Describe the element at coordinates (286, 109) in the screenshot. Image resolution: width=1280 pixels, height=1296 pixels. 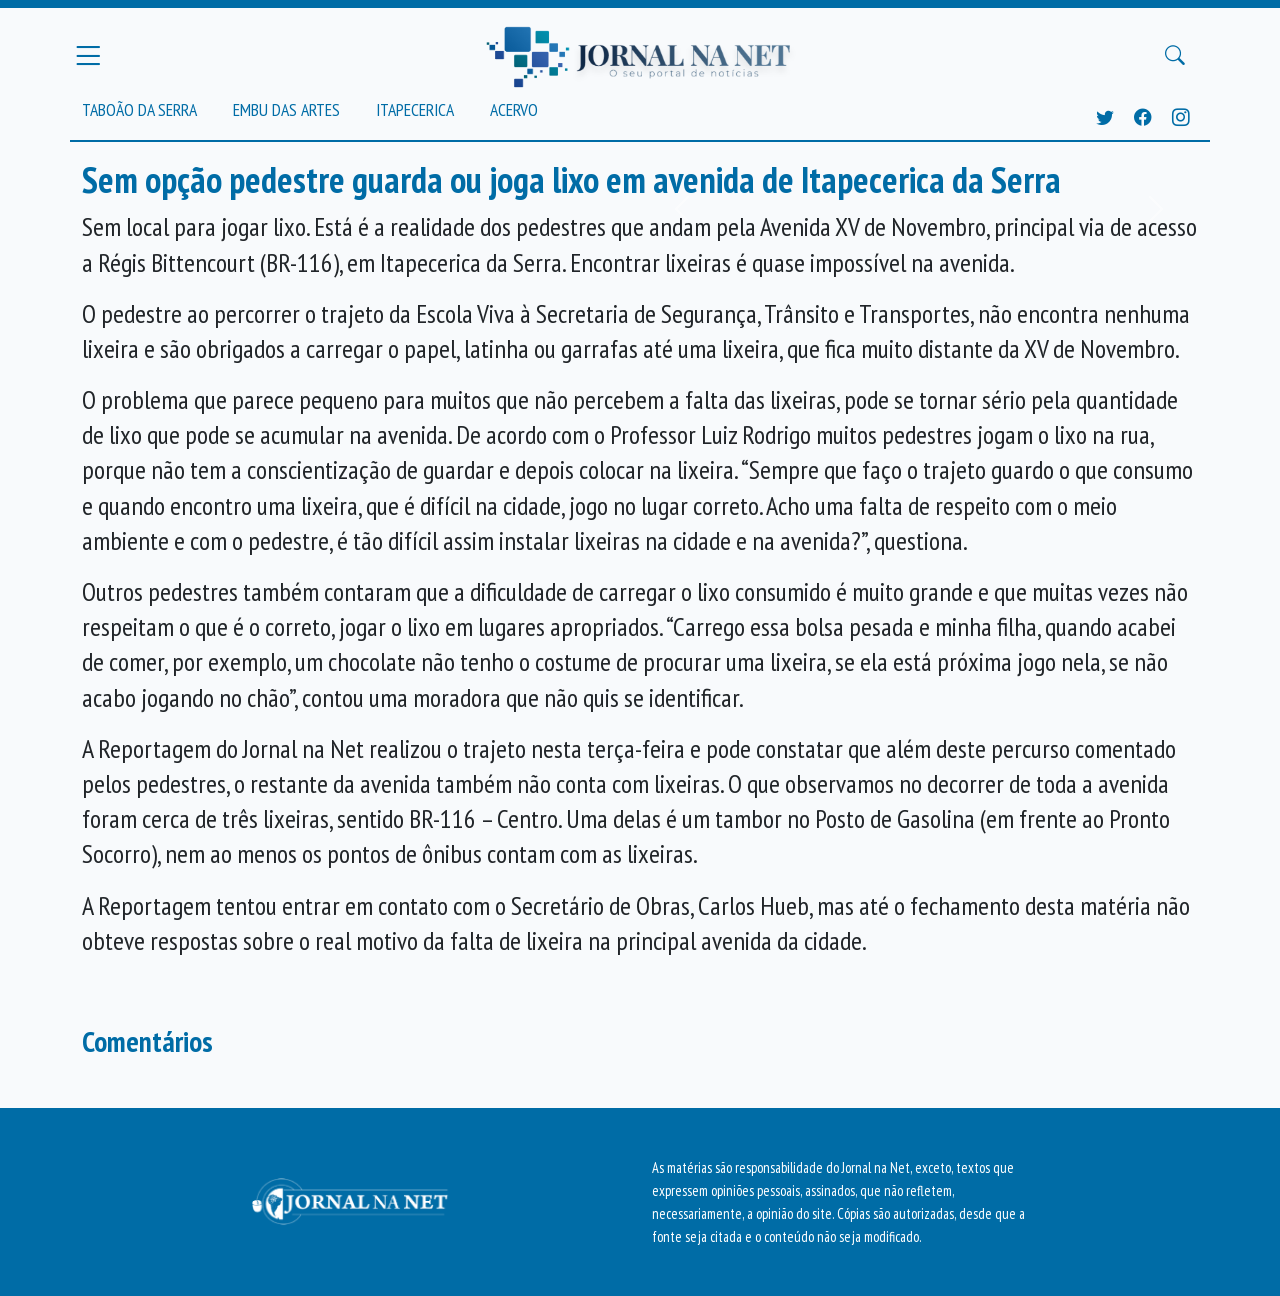
I see `Embu das Artes` at that location.